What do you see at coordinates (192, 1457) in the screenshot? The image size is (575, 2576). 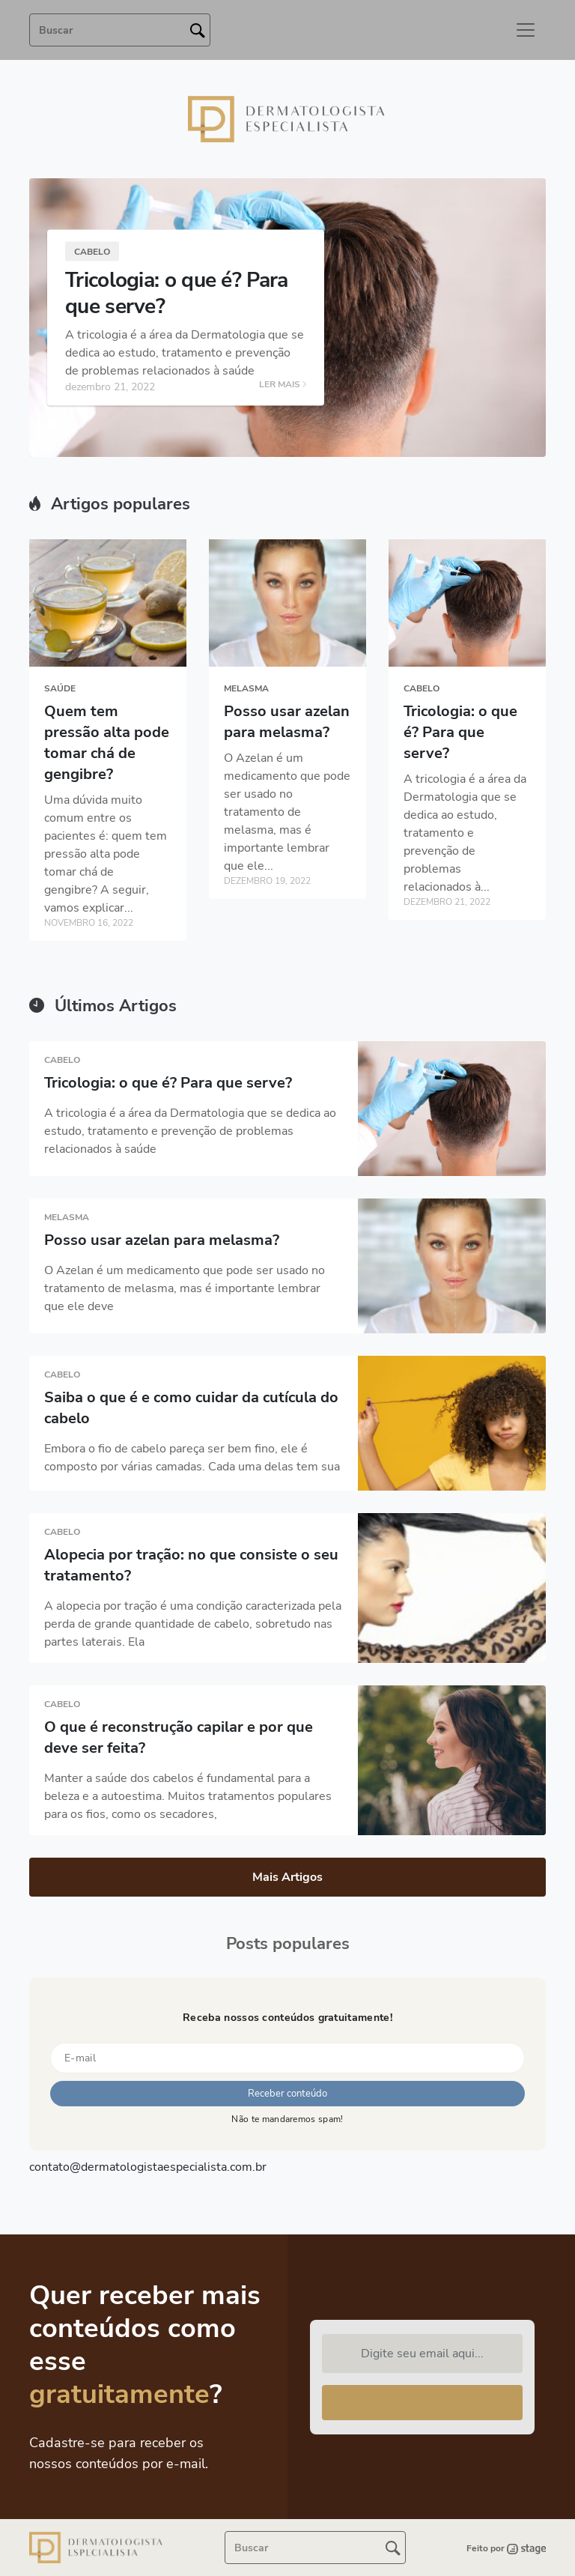 I see `Embora o fio de cabelo pareça ser bem fino, ele é composto por várias camadas. Cada uma delas tem sua` at bounding box center [192, 1457].